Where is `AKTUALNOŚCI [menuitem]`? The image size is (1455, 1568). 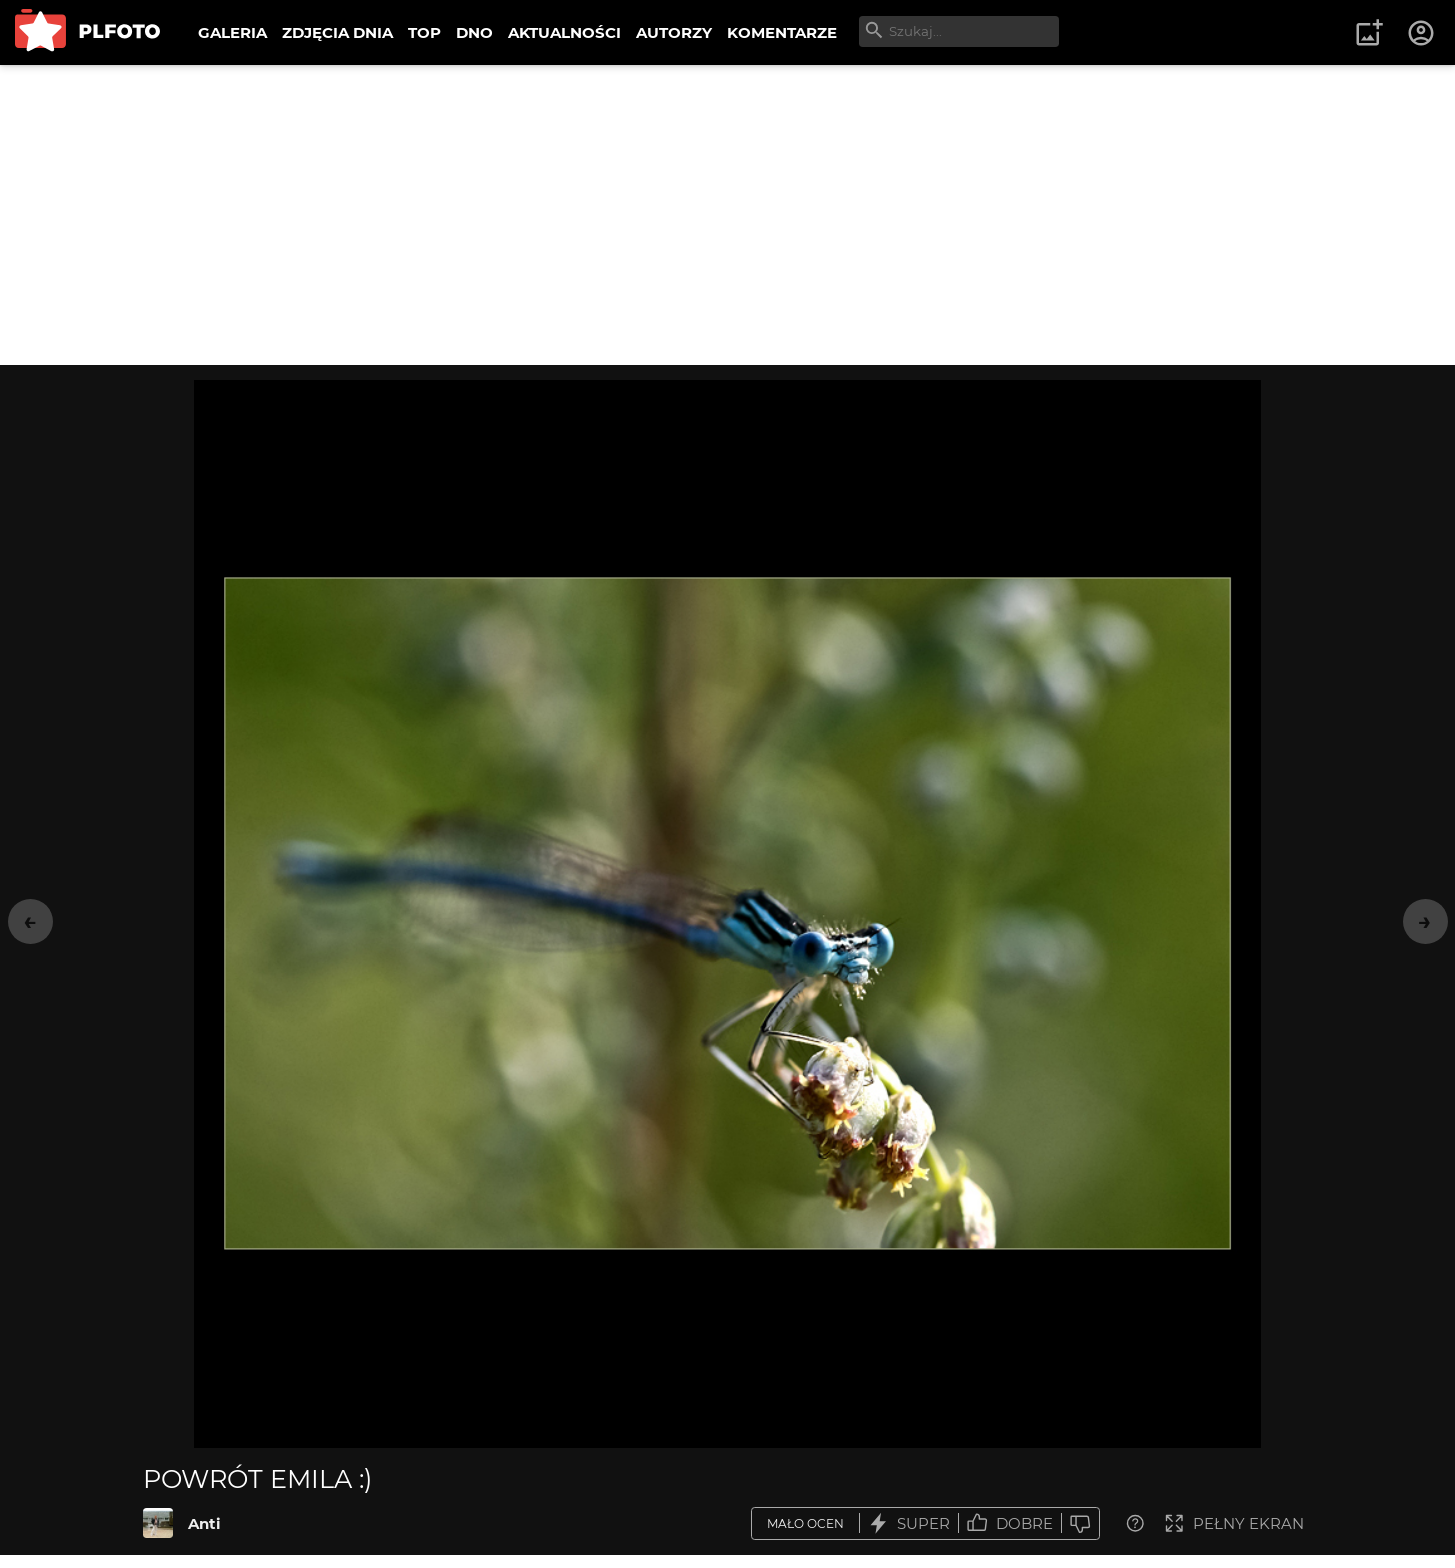 AKTUALNOŚCI [menuitem] is located at coordinates (564, 32).